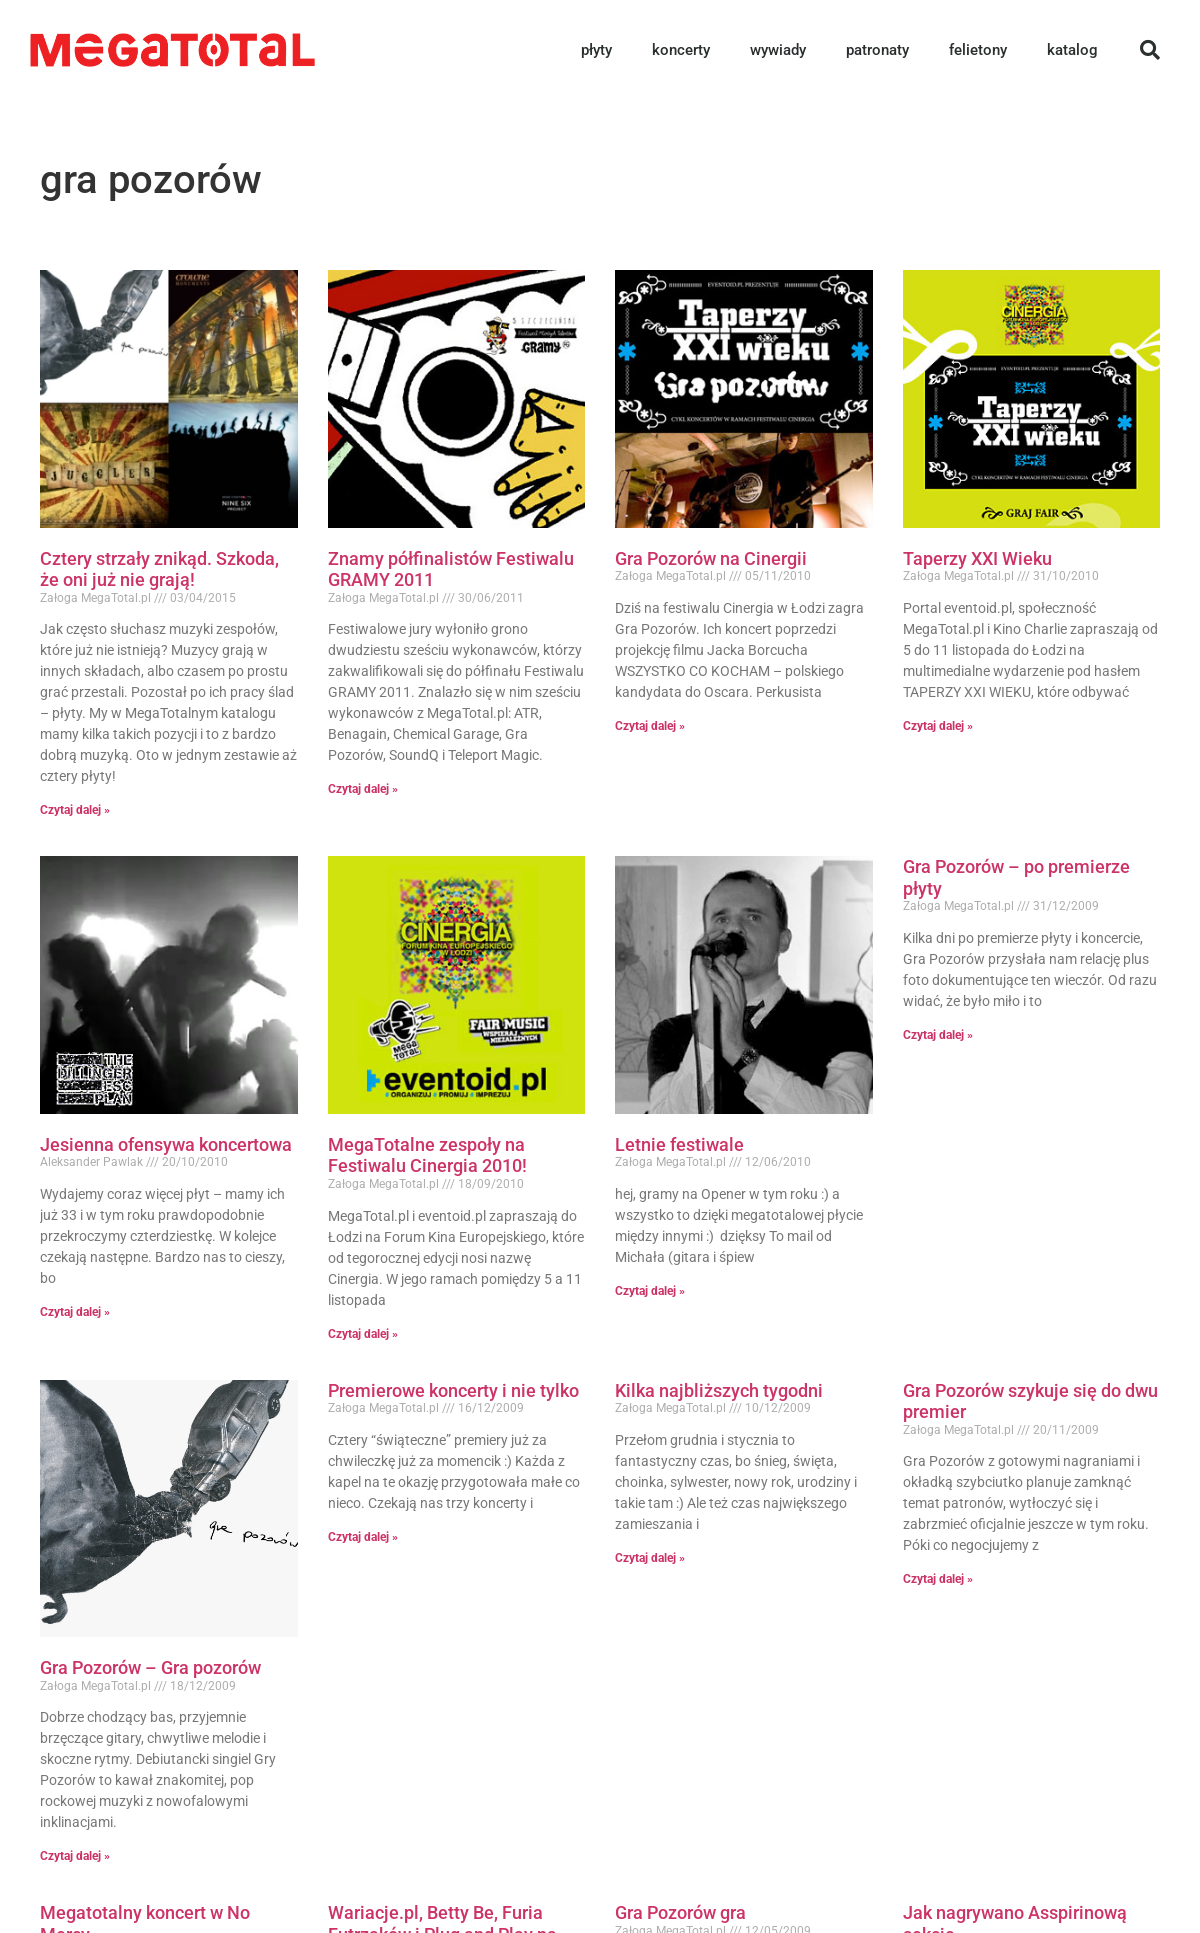  Describe the element at coordinates (150, 1667) in the screenshot. I see `Gra Pozorów – Gra pozorów` at that location.